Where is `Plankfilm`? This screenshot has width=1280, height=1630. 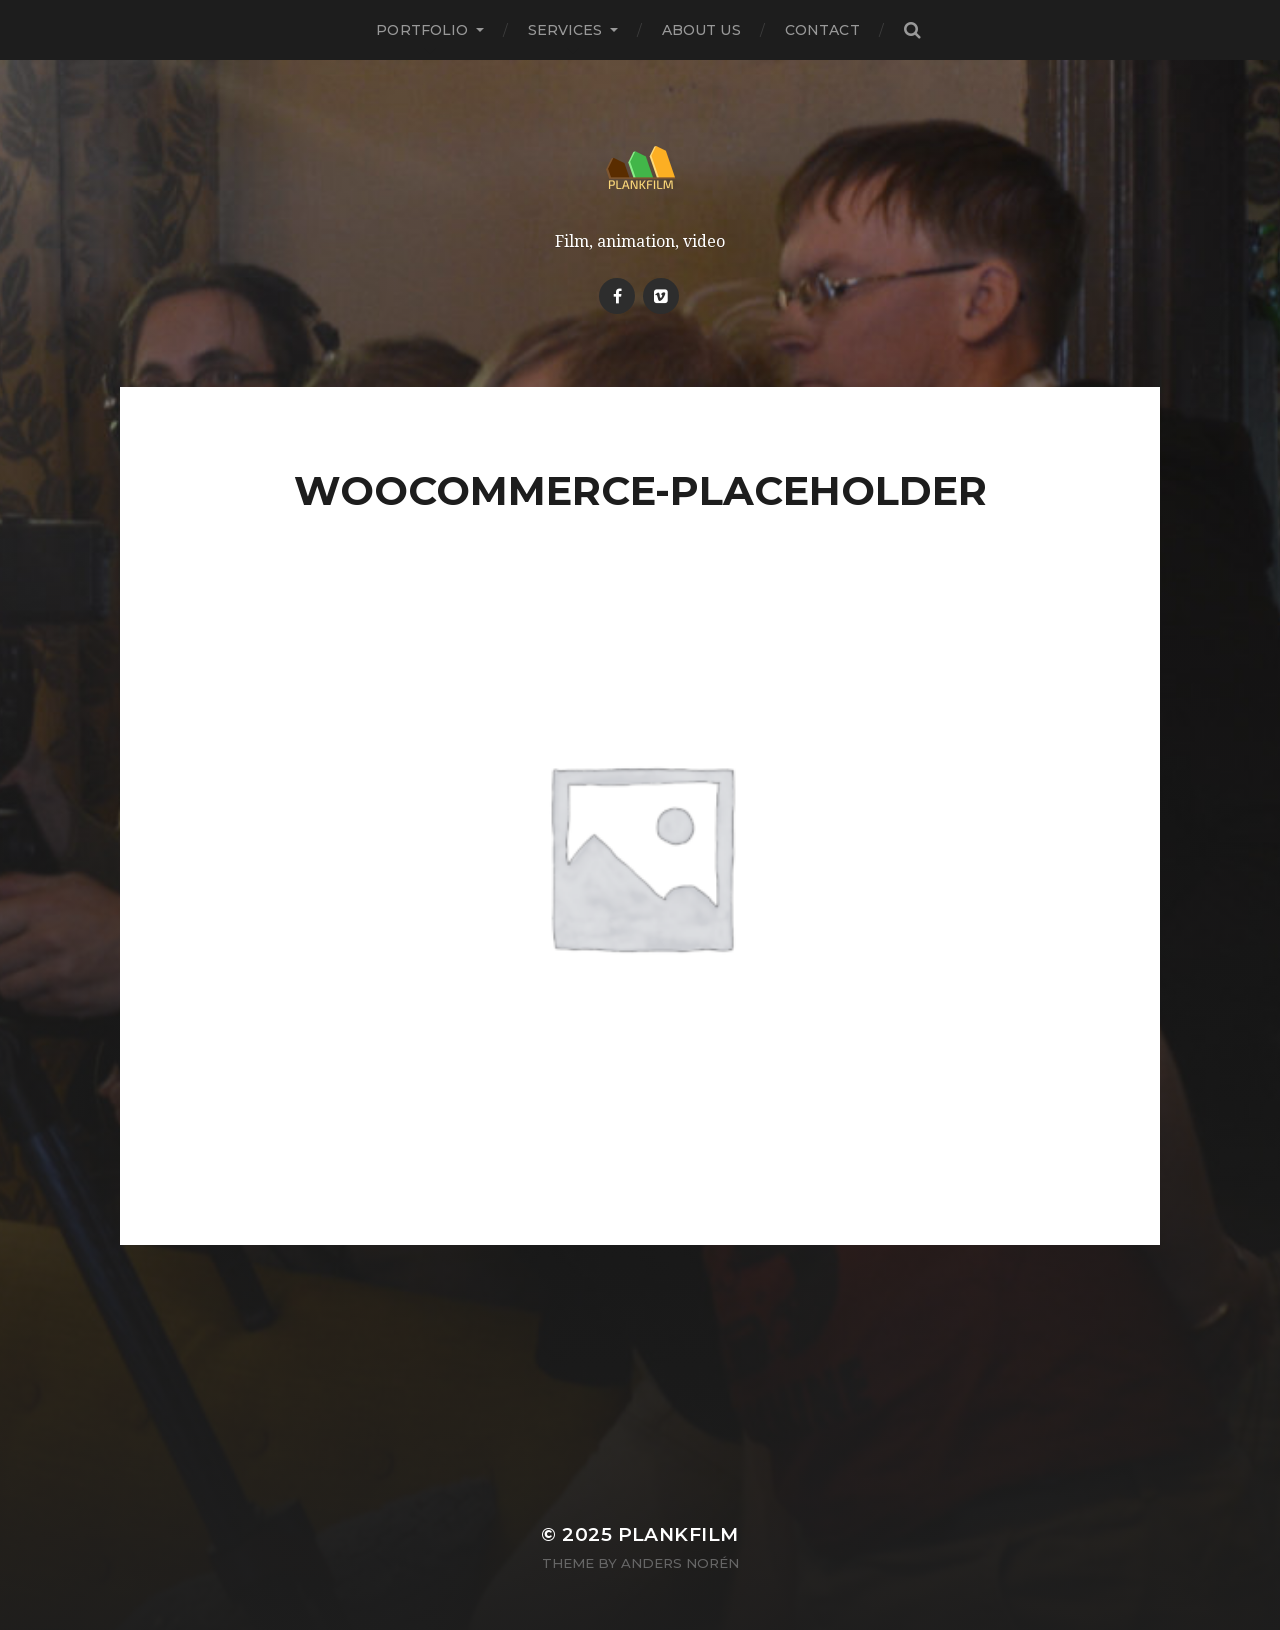 Plankfilm is located at coordinates (678, 1534).